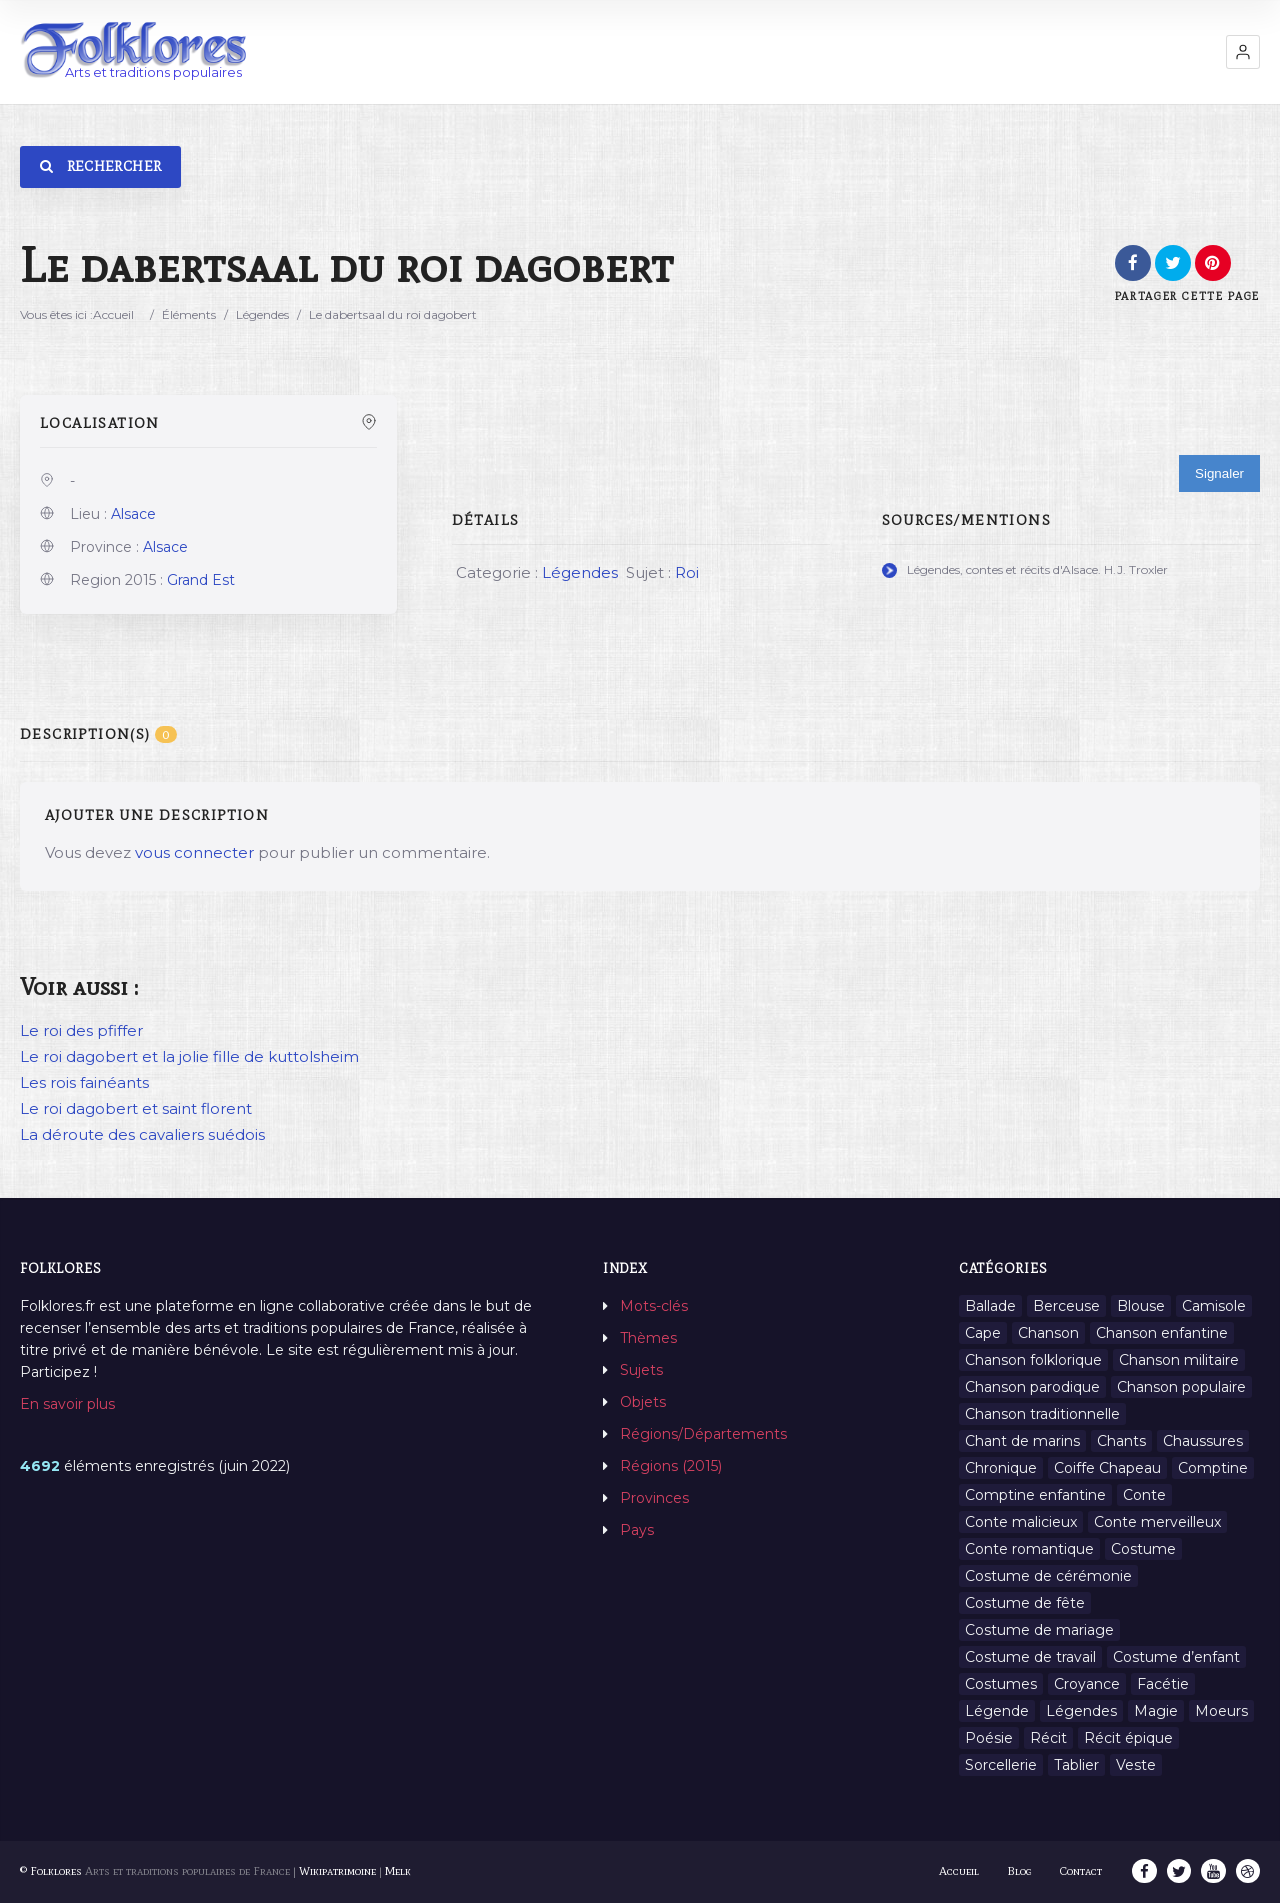  I want to click on Chronique [Chronique (6 éléments)], so click(1001, 1468).